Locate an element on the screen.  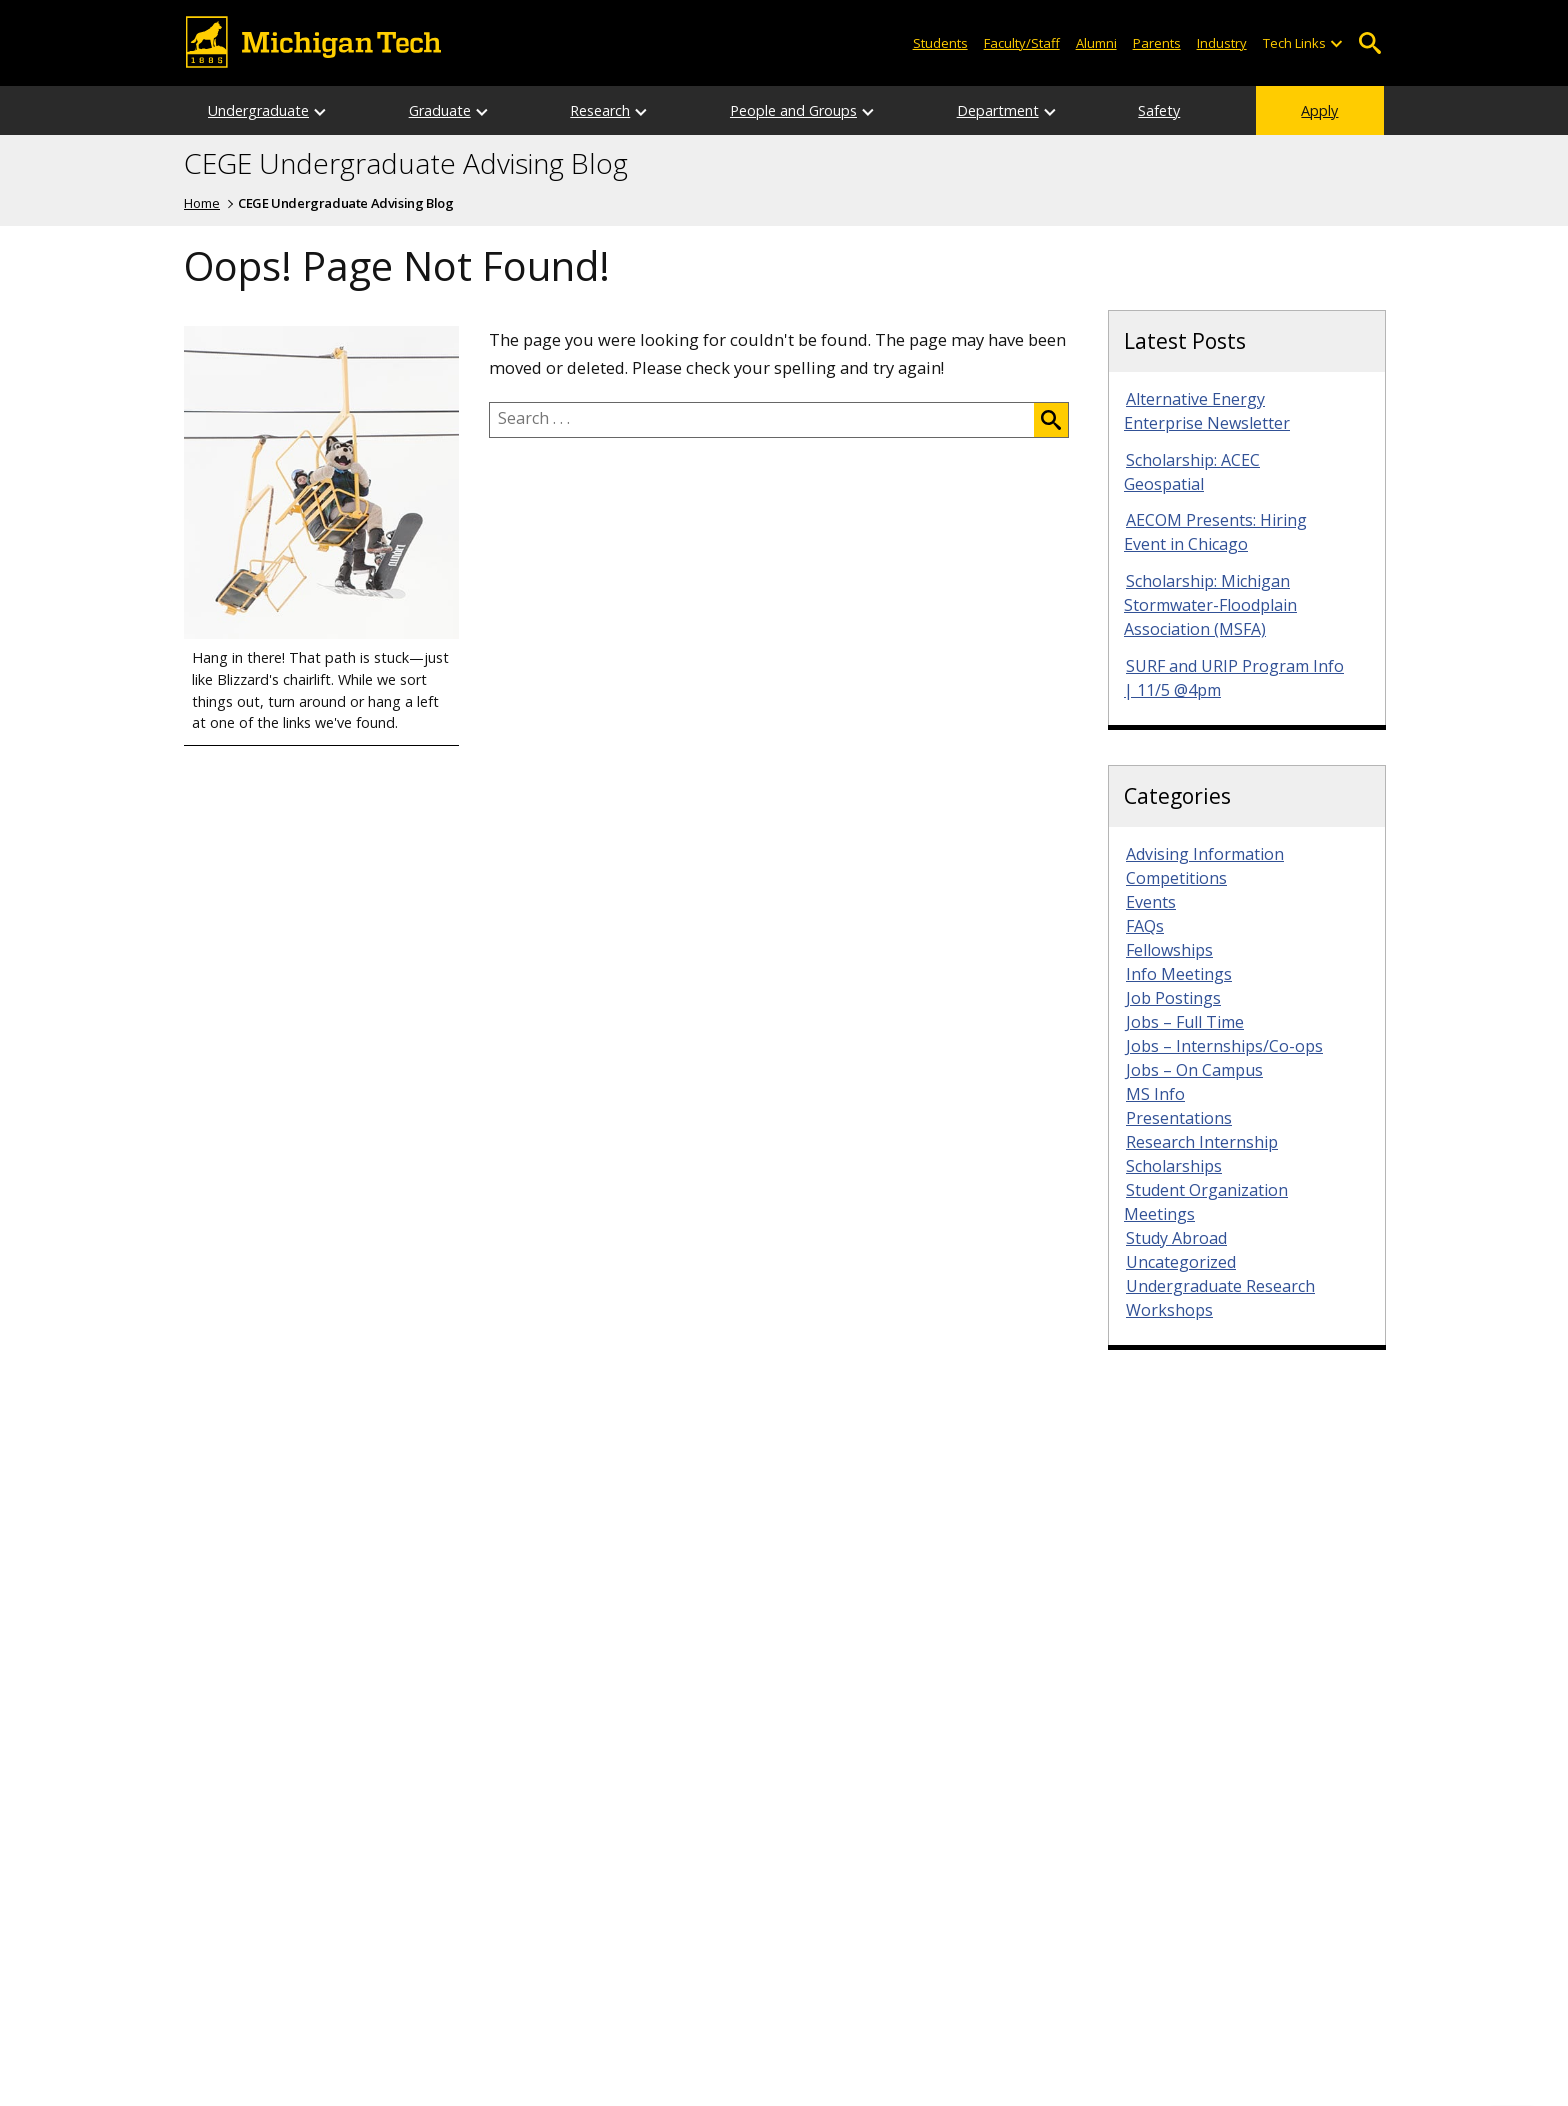
Events is located at coordinates (1151, 902).